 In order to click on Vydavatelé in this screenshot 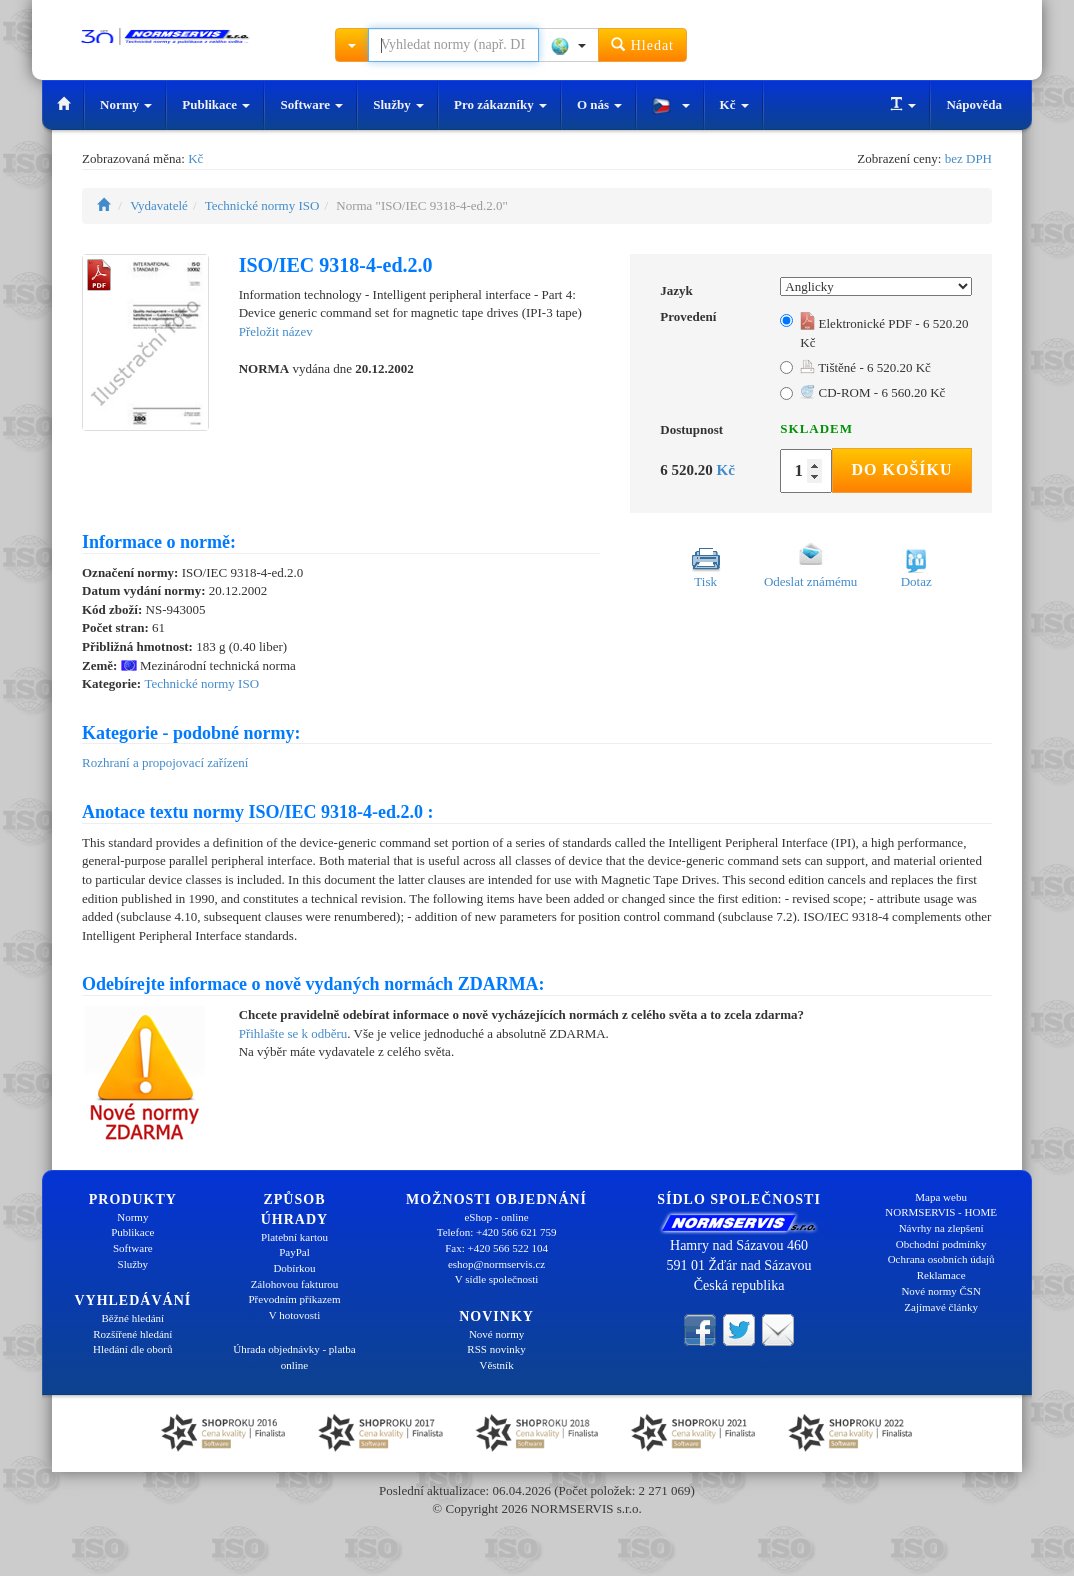, I will do `click(159, 205)`.